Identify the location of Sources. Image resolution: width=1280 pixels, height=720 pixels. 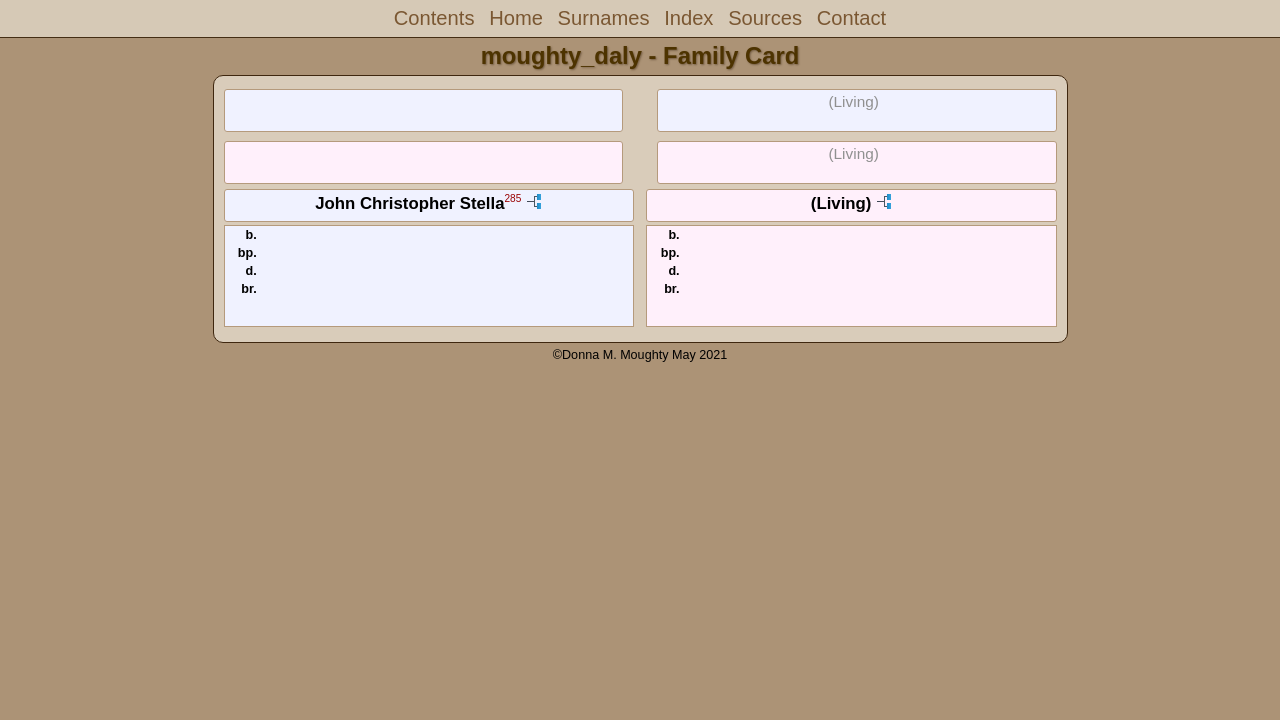
(765, 18).